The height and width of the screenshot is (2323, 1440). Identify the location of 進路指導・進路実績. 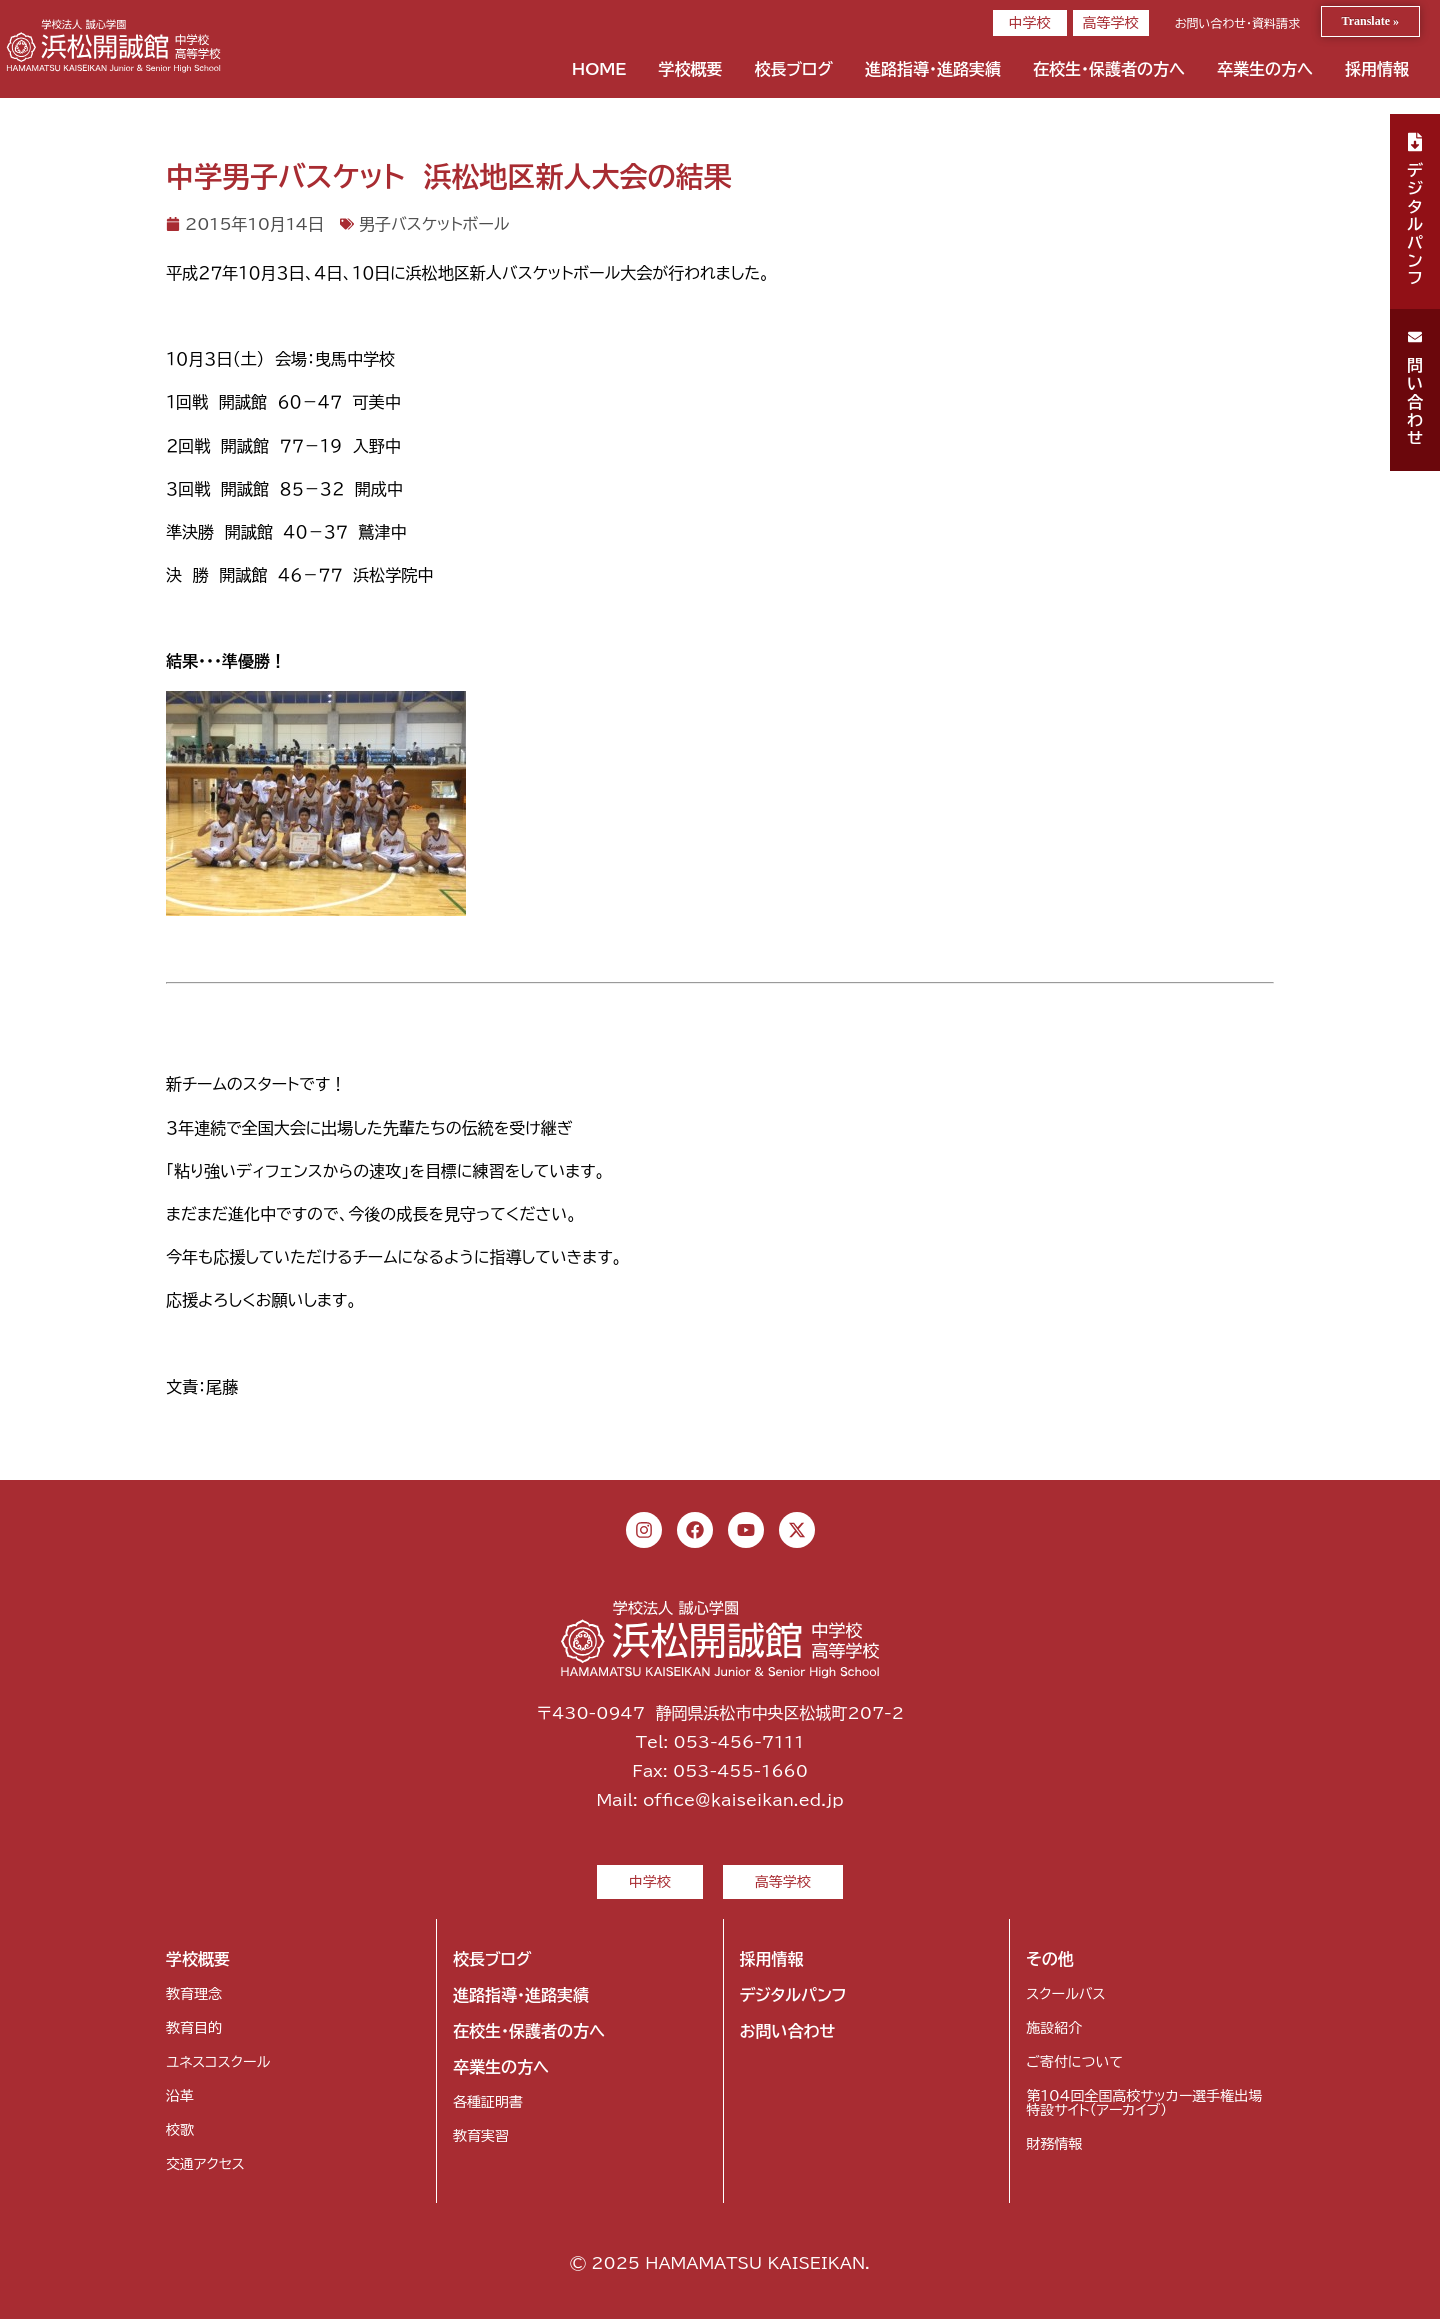
(933, 69).